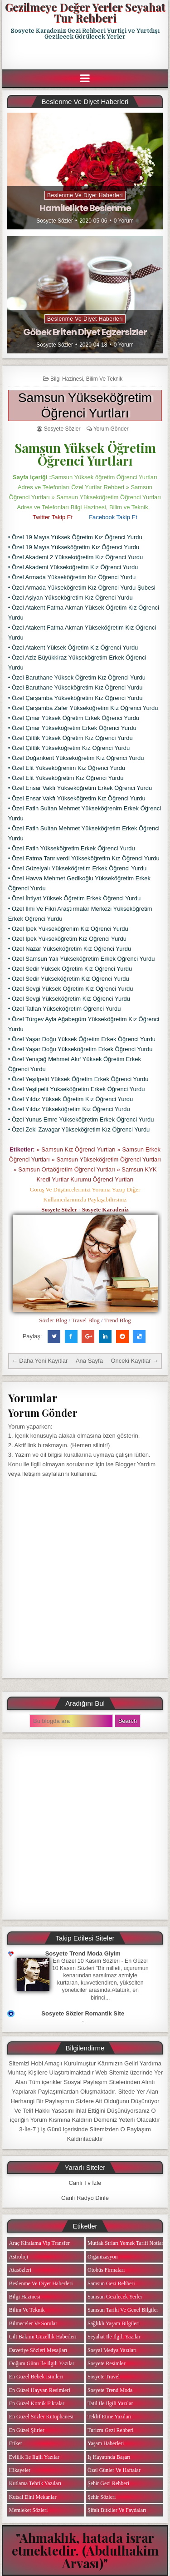 This screenshot has width=170, height=2576. I want to click on Hamilelikte Beslenme, so click(85, 208).